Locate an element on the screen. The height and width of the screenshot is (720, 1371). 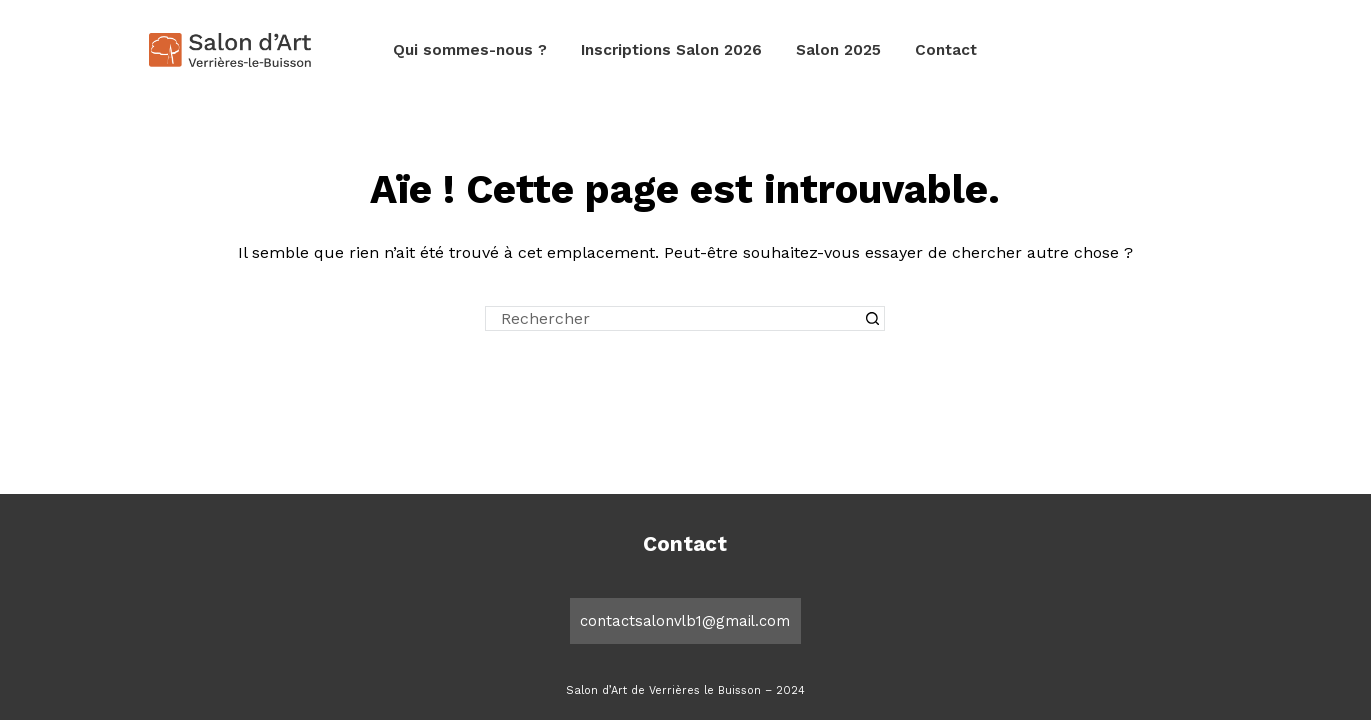
[Rechercher…] is located at coordinates (672, 318).